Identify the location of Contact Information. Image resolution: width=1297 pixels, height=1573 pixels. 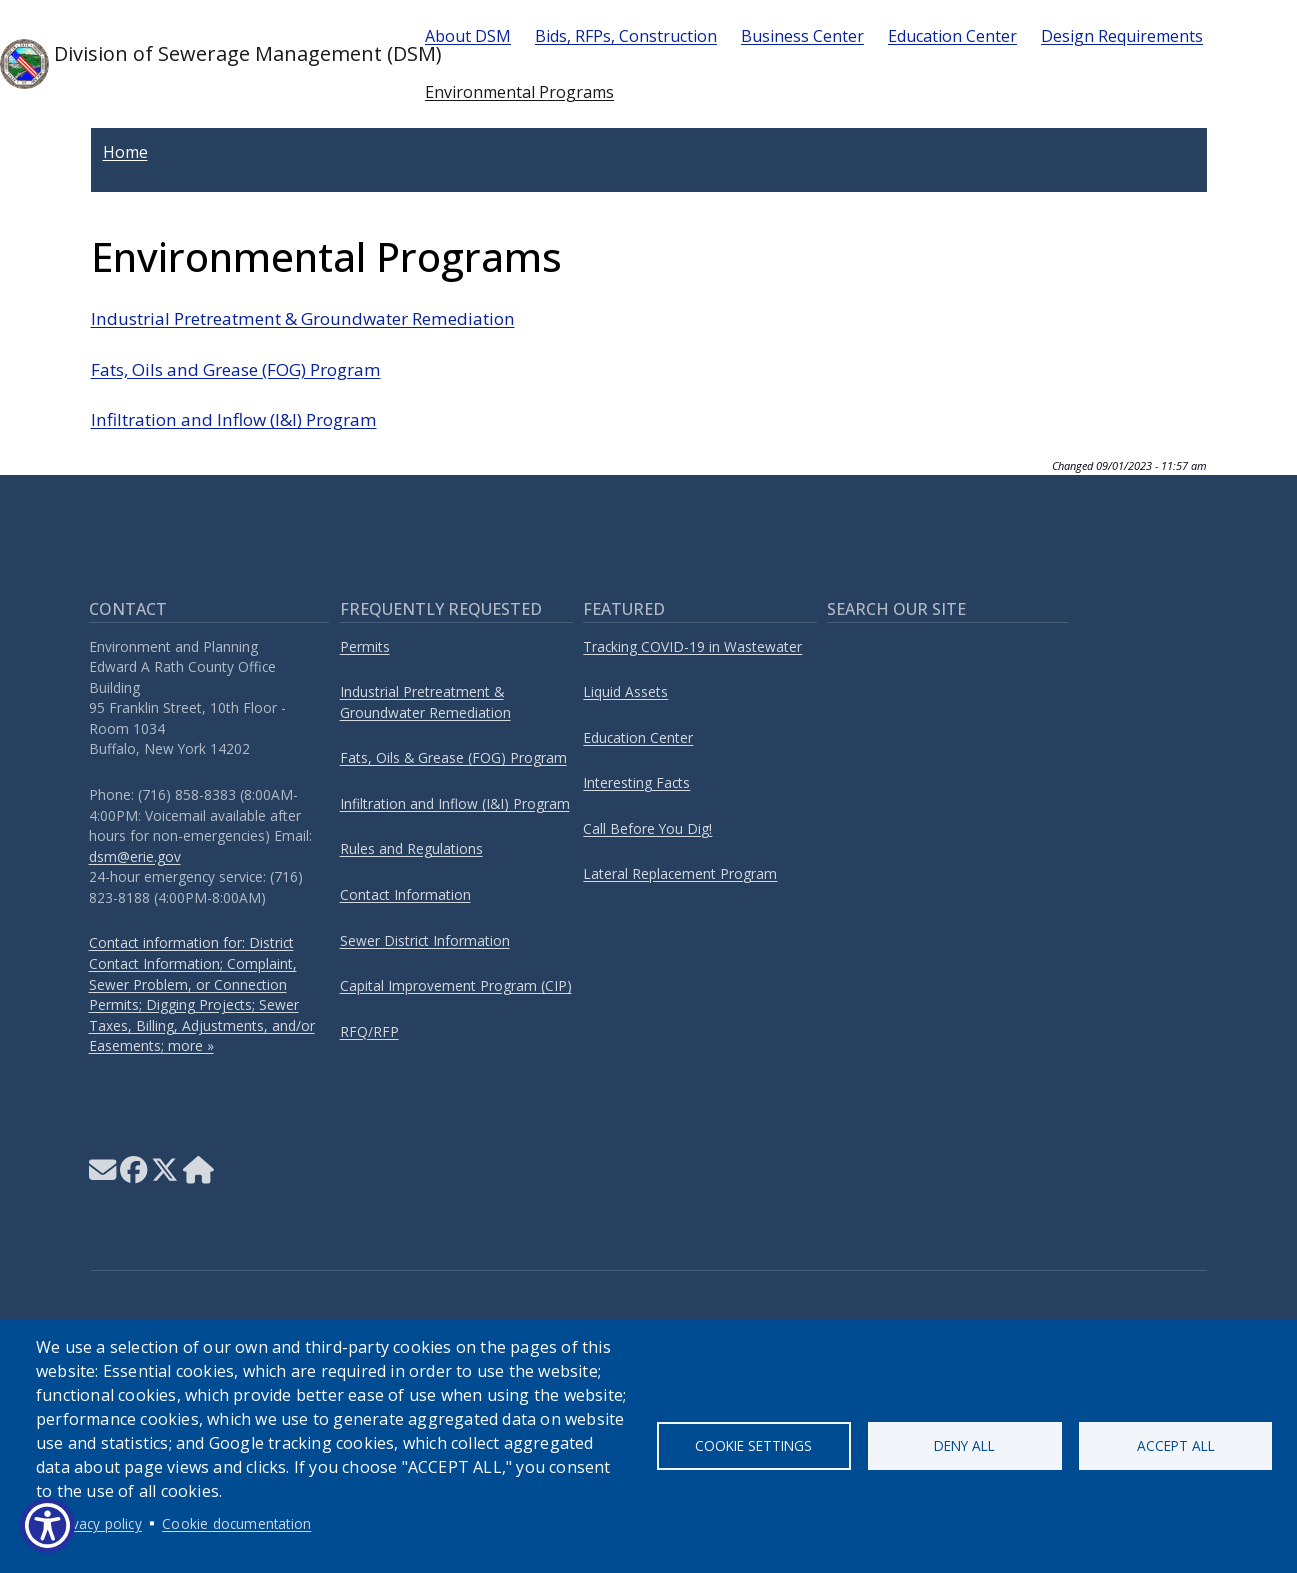
(405, 894).